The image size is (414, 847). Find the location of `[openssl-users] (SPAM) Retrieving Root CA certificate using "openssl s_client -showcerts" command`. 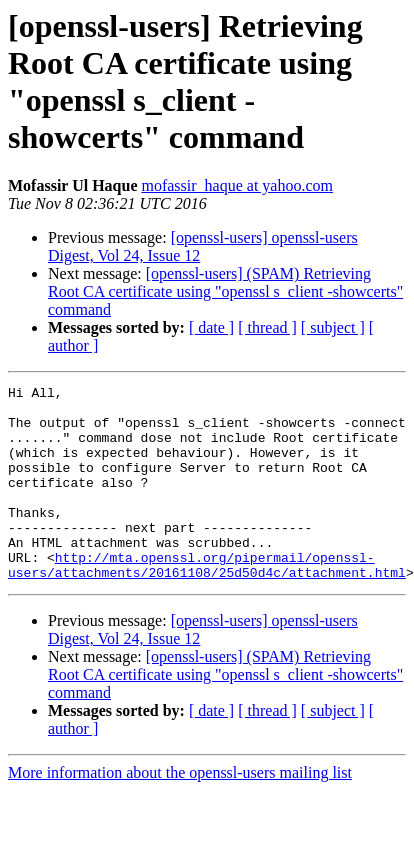

[openssl-users] (SPAM) Retrieving Root CA certificate using "openssl s_client -showcerts" command is located at coordinates (225, 291).